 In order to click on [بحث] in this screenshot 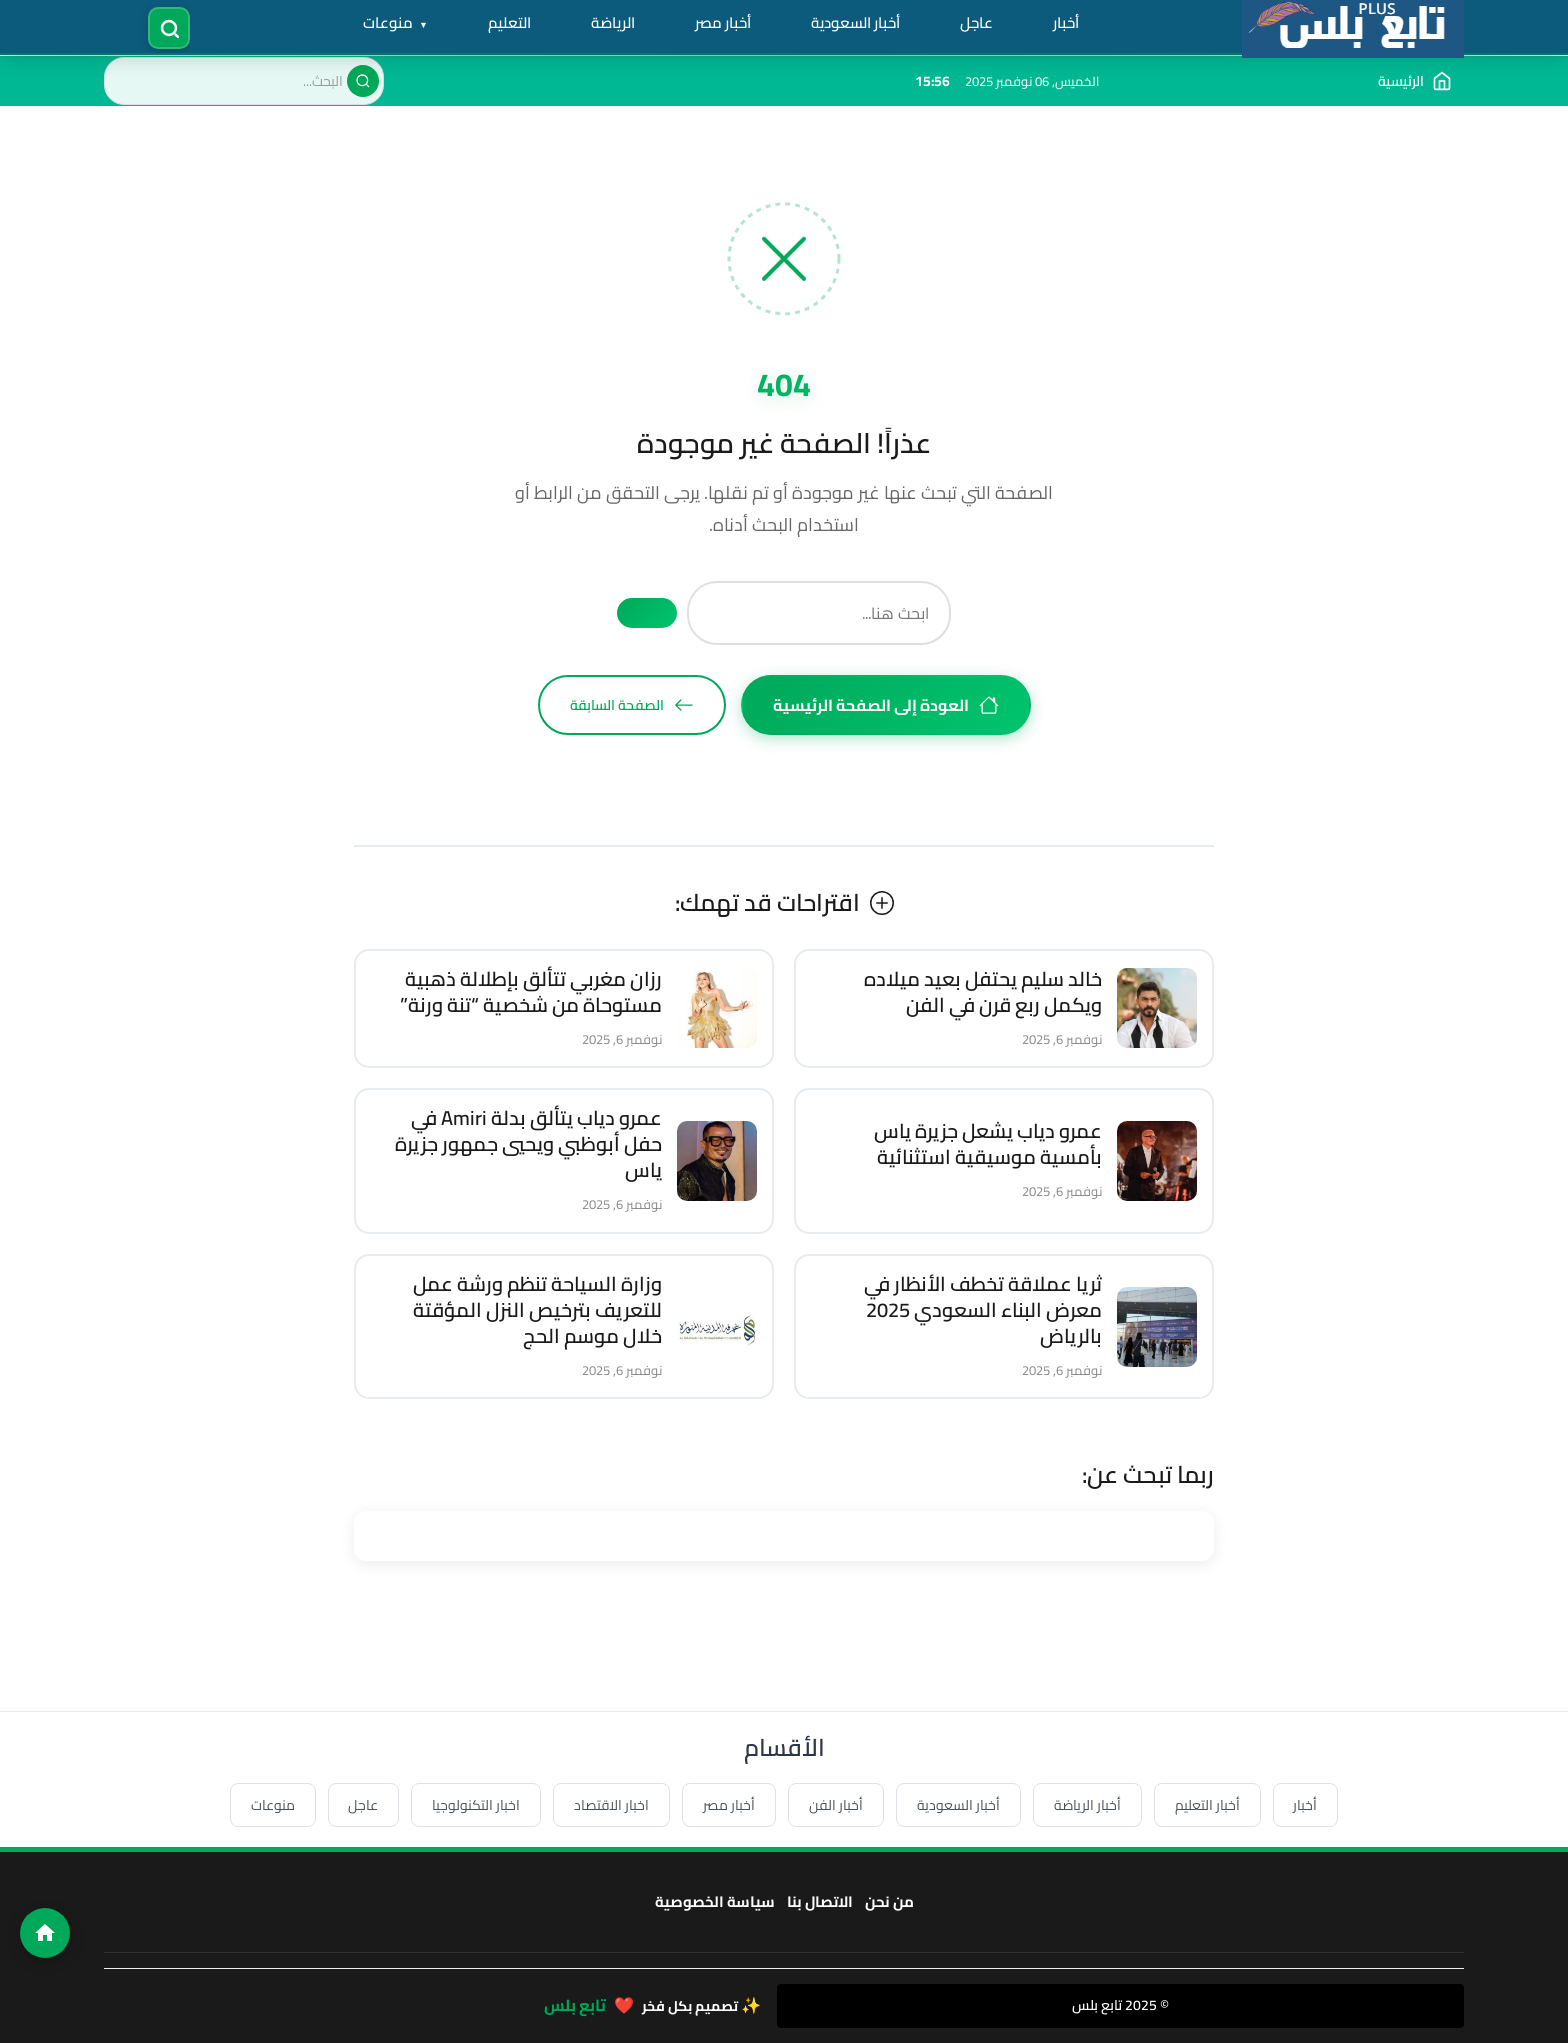, I will do `click(363, 81)`.